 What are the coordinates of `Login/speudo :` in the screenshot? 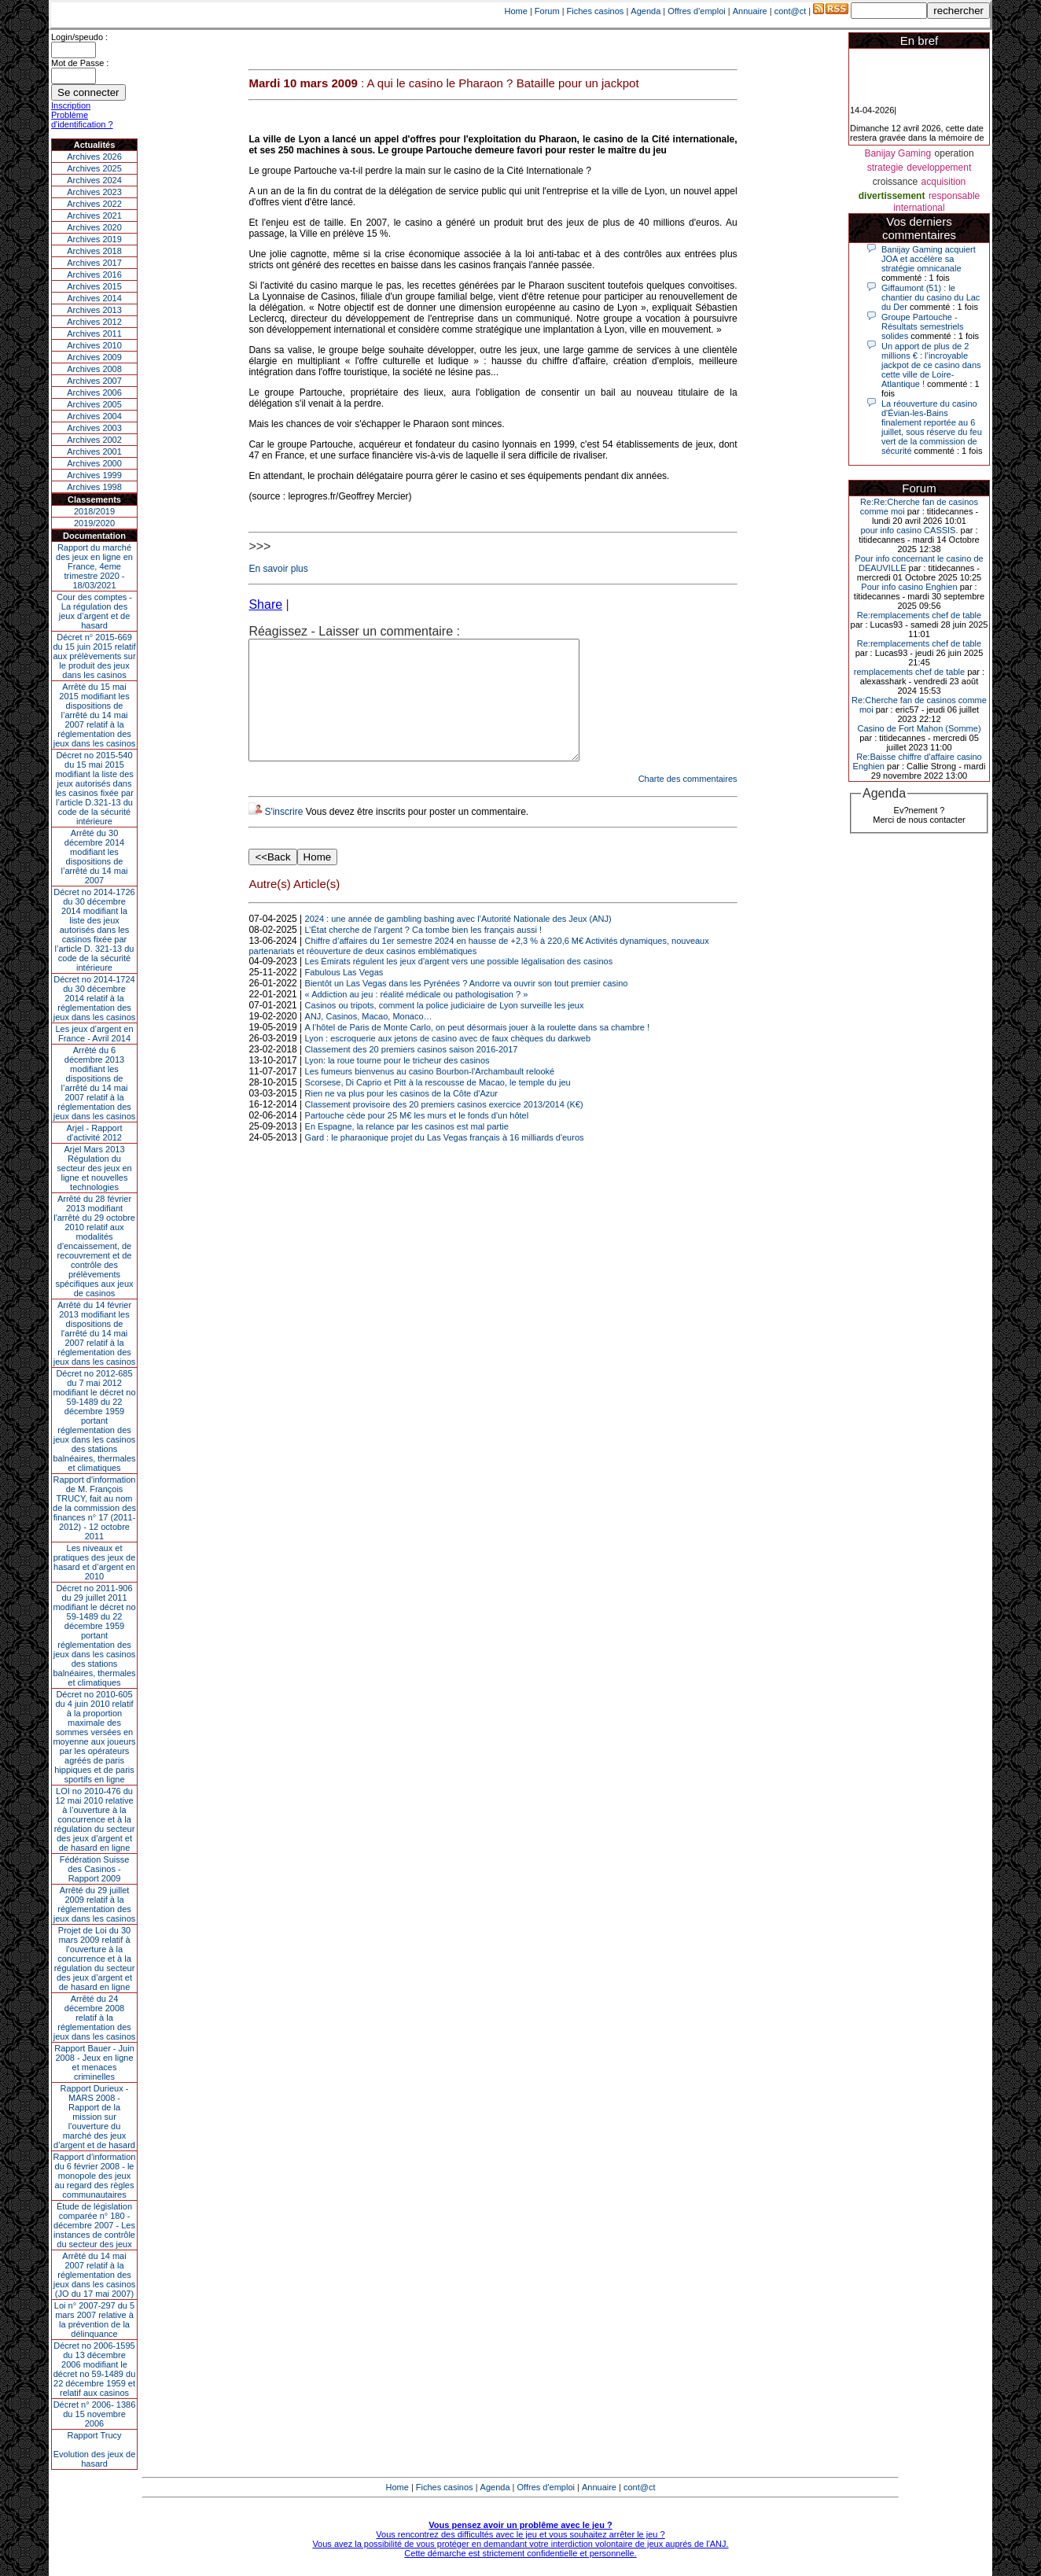 It's located at (79, 37).